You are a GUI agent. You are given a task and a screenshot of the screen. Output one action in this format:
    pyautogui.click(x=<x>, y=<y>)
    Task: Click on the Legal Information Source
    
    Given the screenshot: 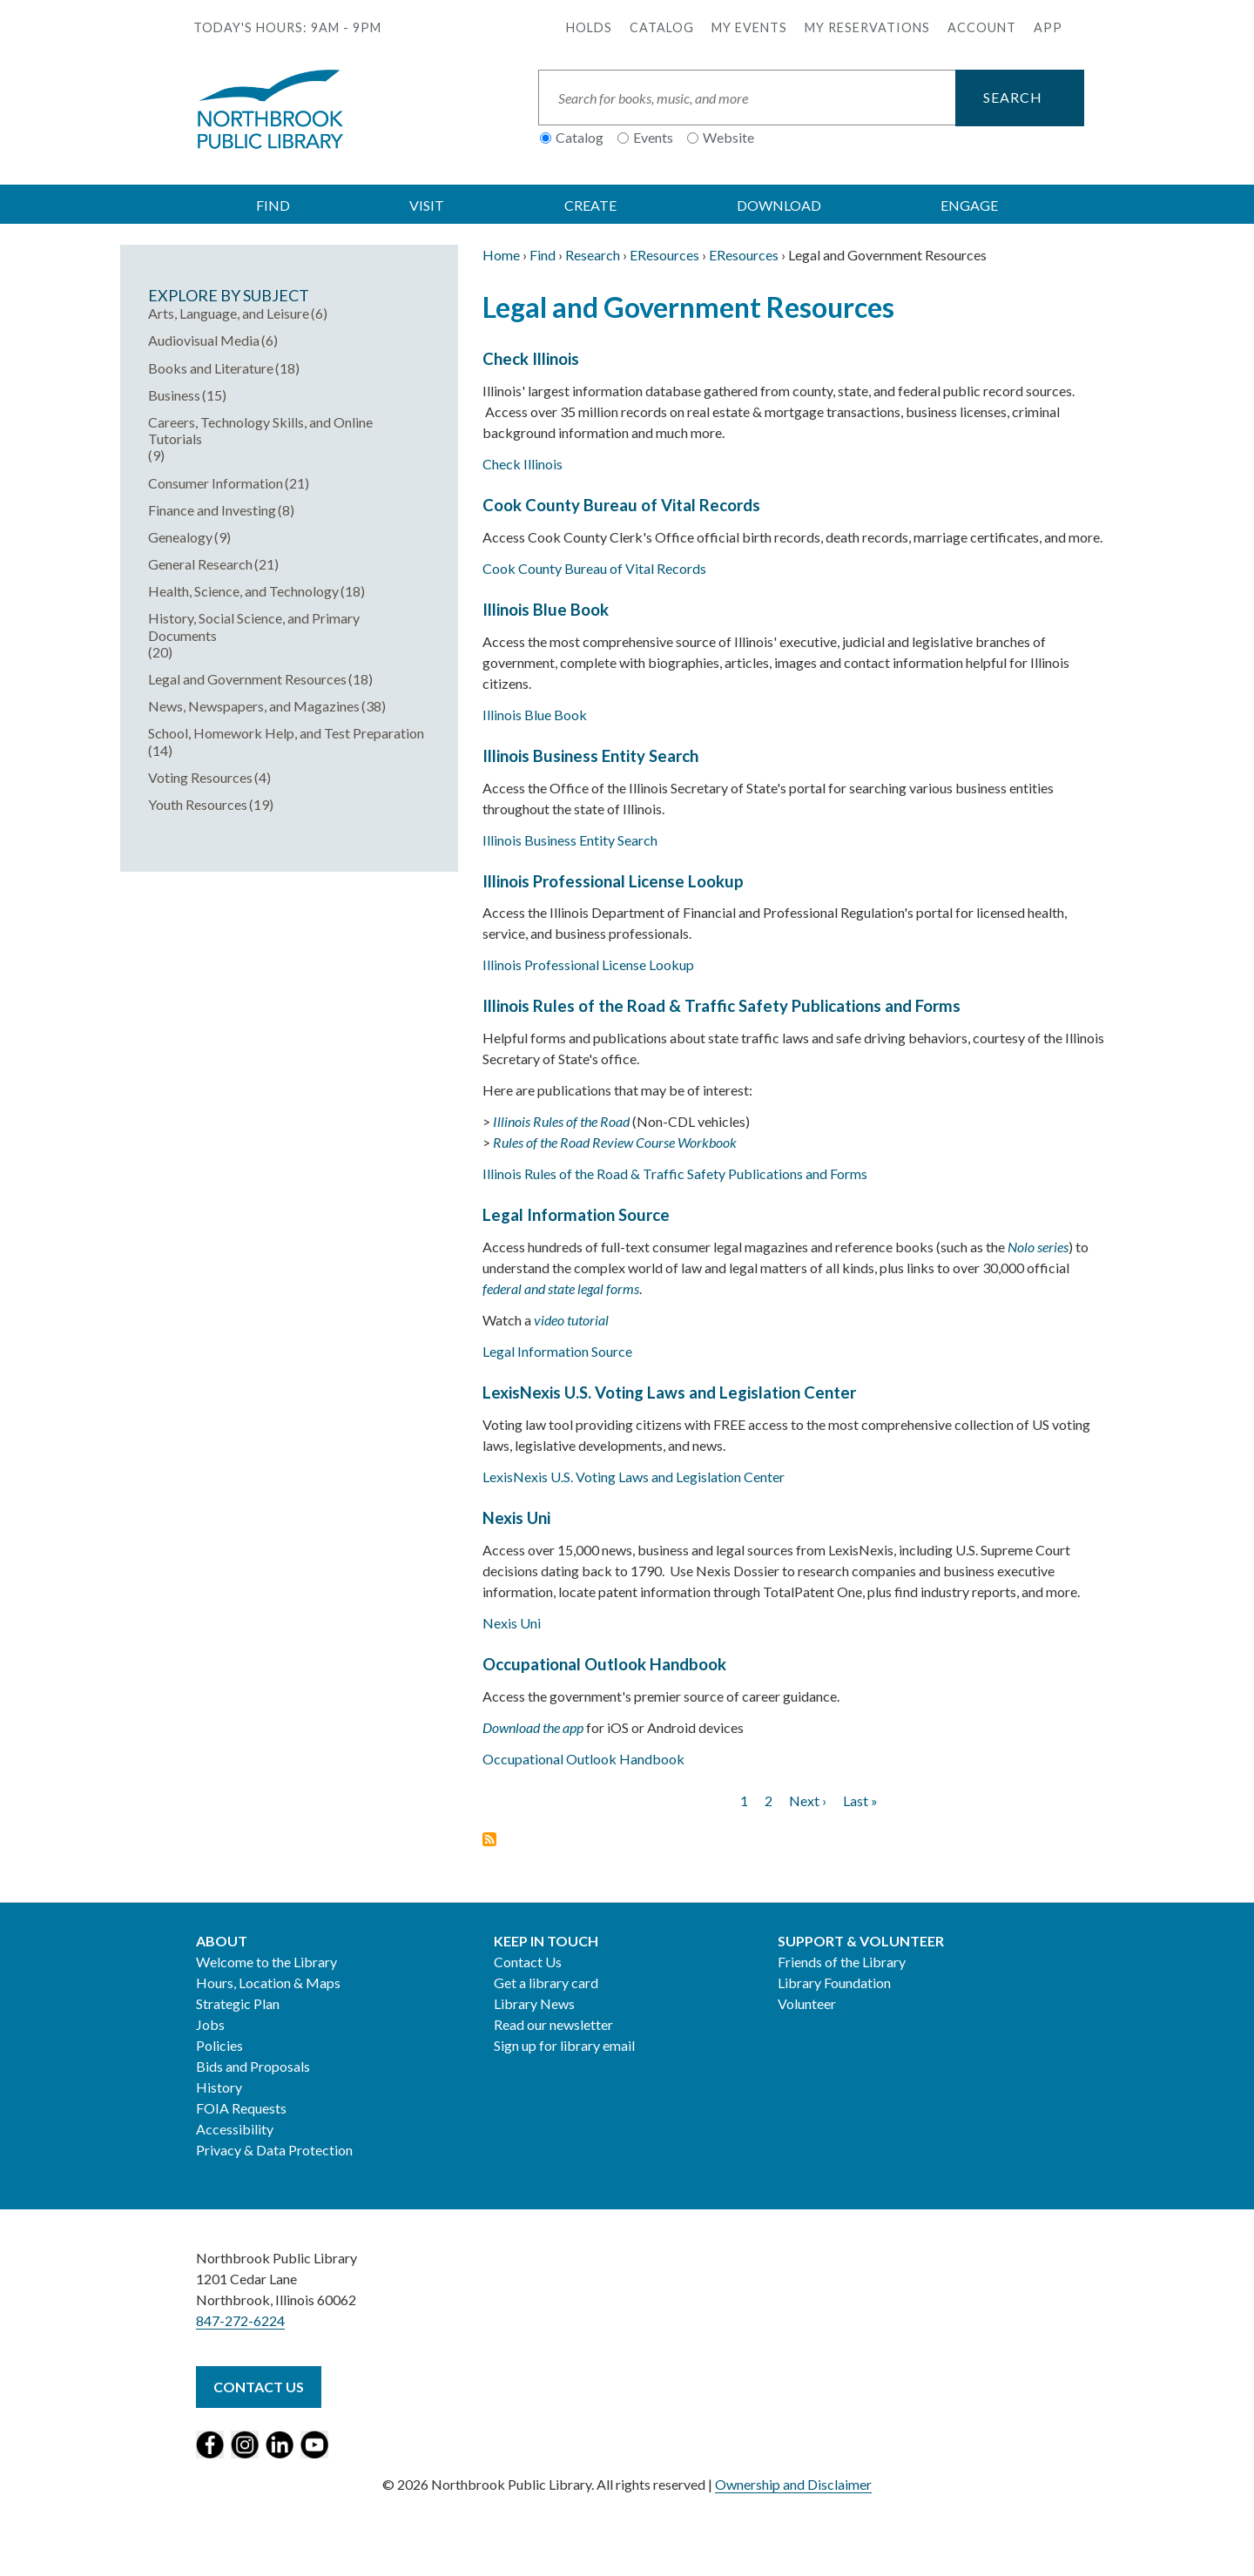 What is the action you would take?
    pyautogui.click(x=576, y=1214)
    